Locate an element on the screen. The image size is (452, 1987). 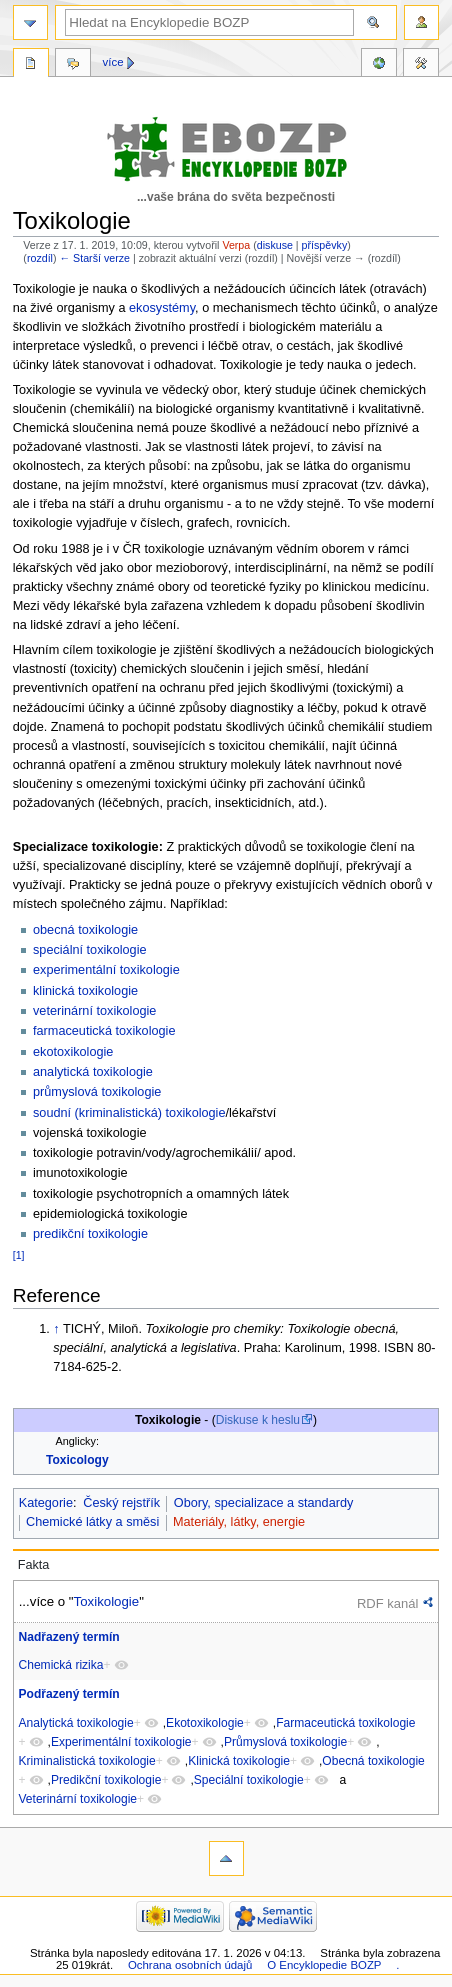
Fakta is located at coordinates (34, 1565).